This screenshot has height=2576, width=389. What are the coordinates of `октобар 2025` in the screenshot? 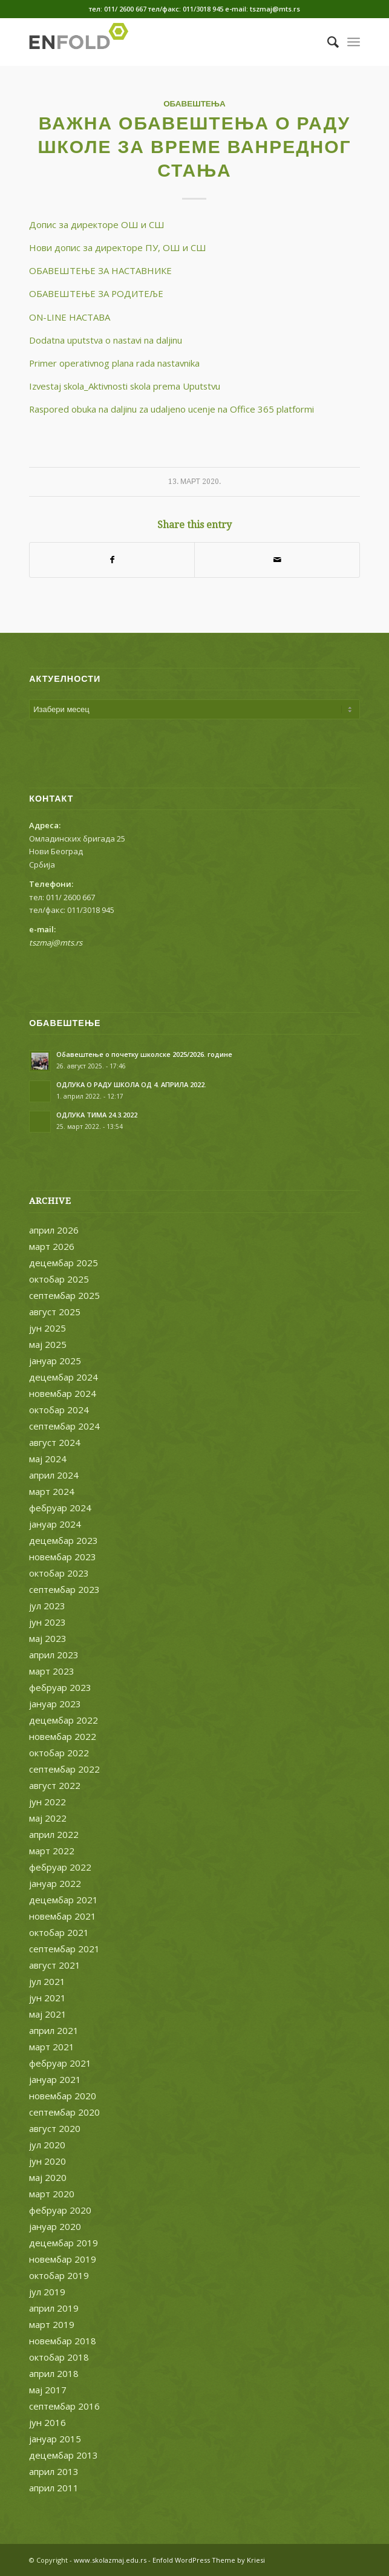 It's located at (59, 1279).